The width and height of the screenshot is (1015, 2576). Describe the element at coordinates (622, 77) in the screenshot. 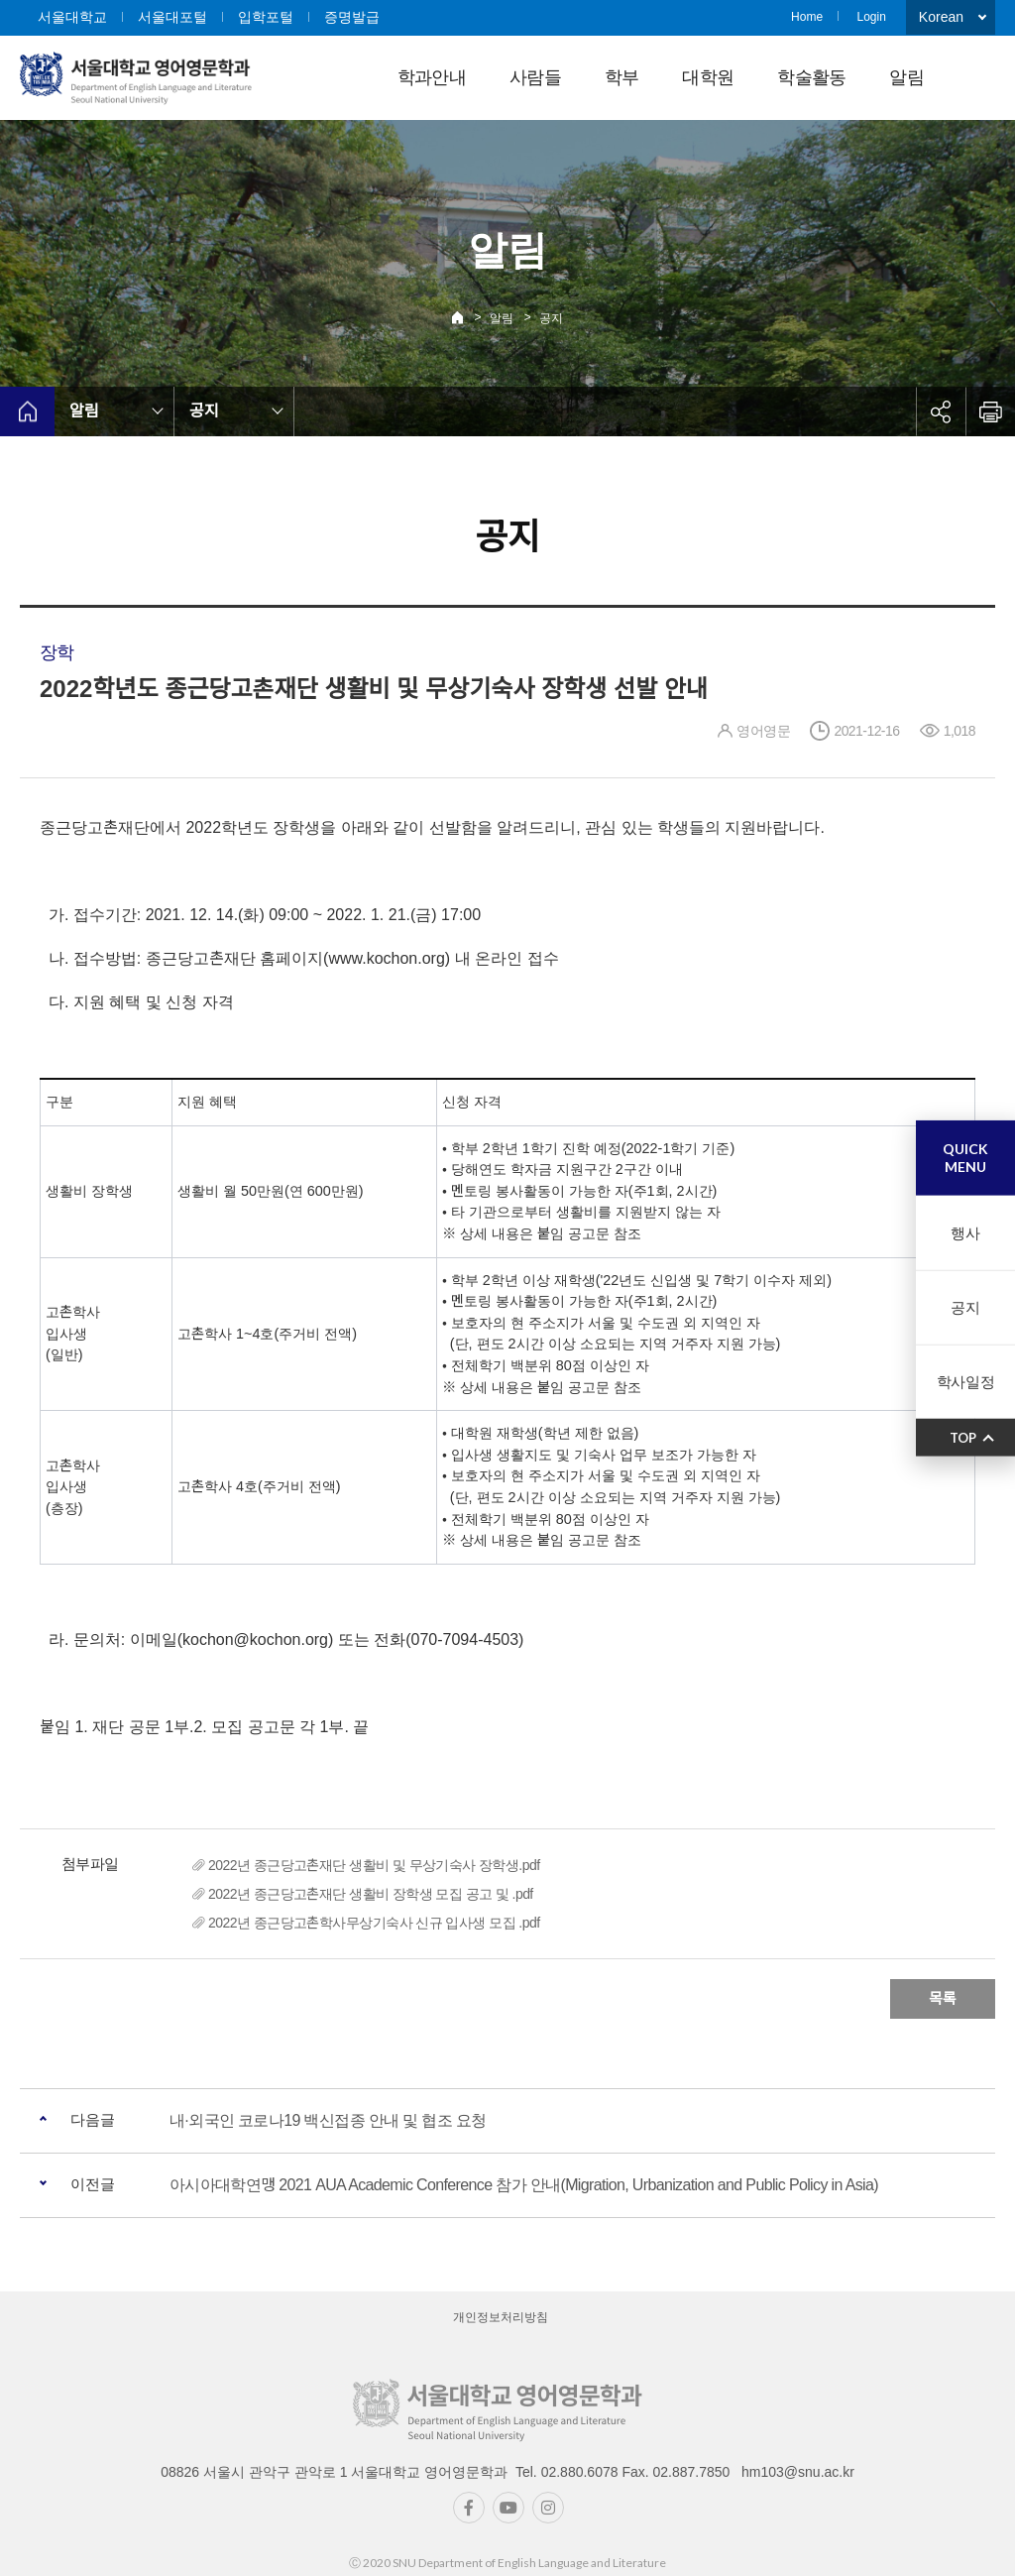

I see `학부` at that location.